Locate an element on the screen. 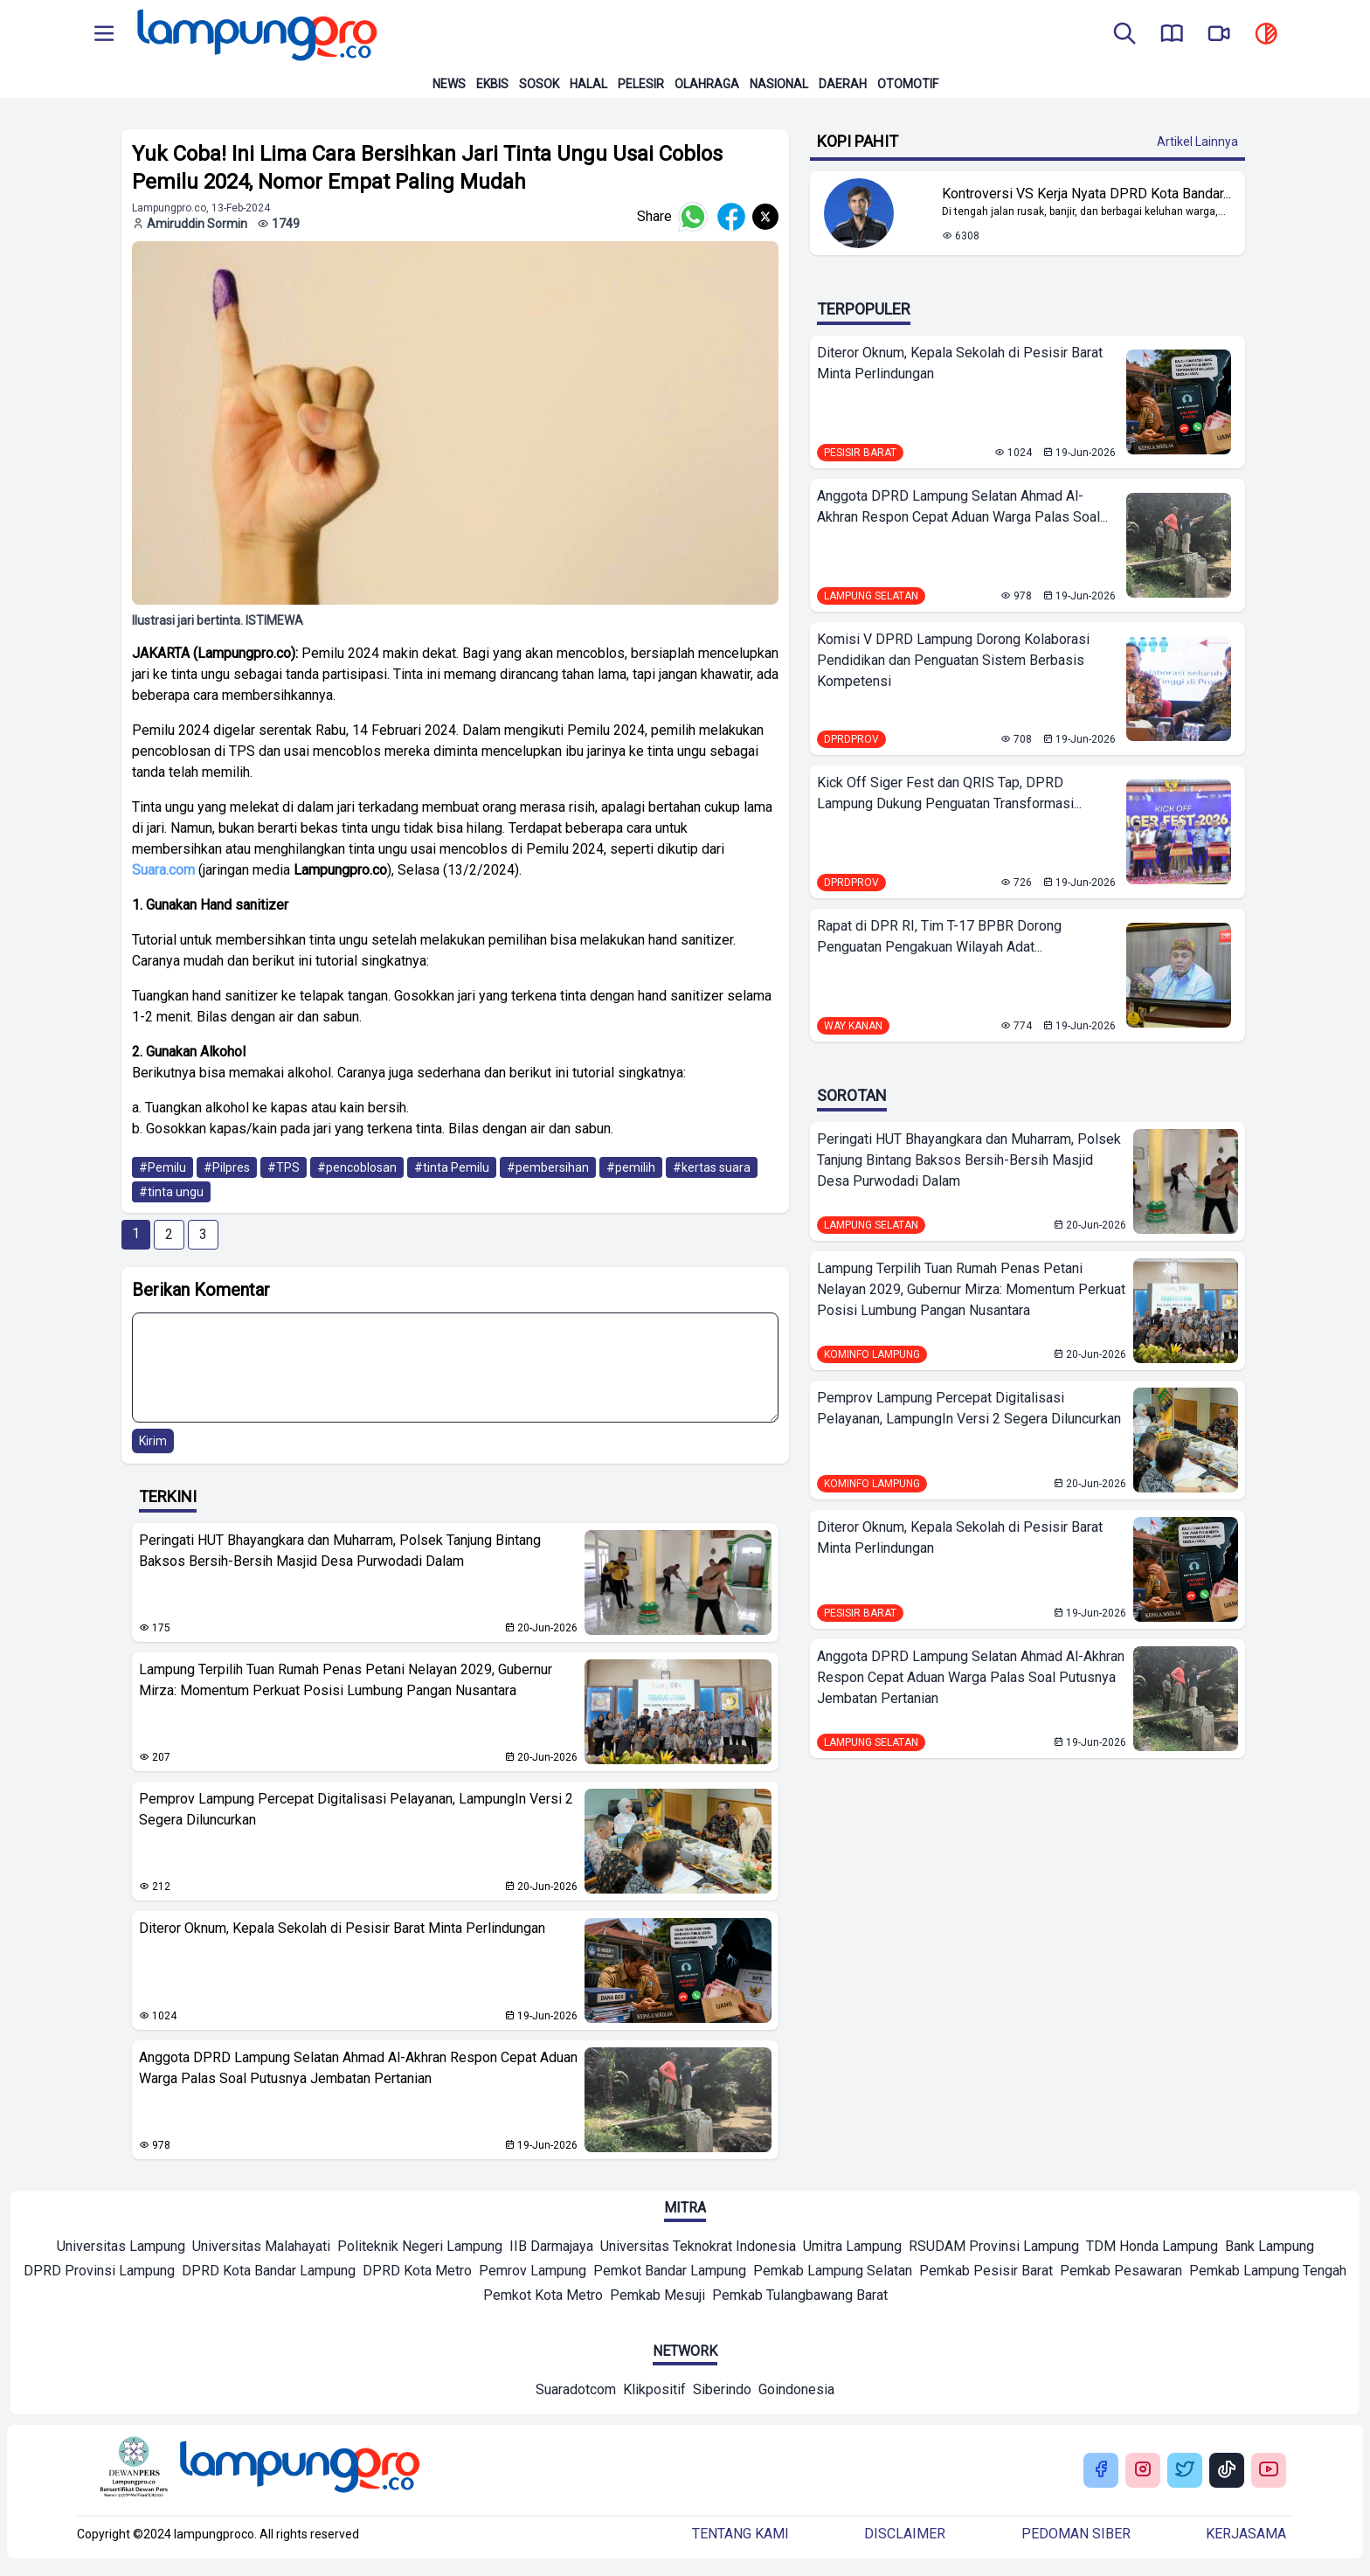 This screenshot has height=2576, width=1370. Diteror Oknum, Kepala Sekolah di Pesisir Barat Minta Perlindungan is located at coordinates (342, 1928).